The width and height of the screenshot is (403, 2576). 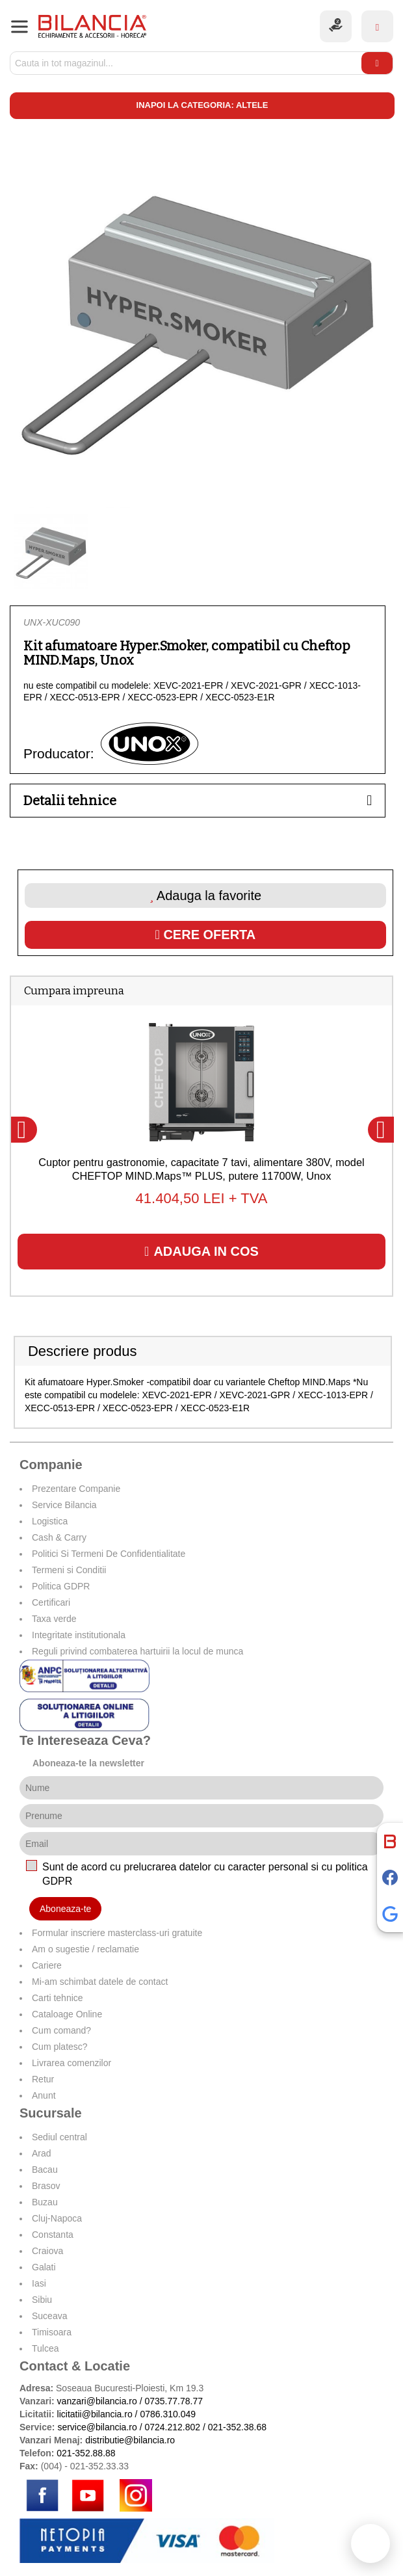 What do you see at coordinates (45, 2169) in the screenshot?
I see `Bacau` at bounding box center [45, 2169].